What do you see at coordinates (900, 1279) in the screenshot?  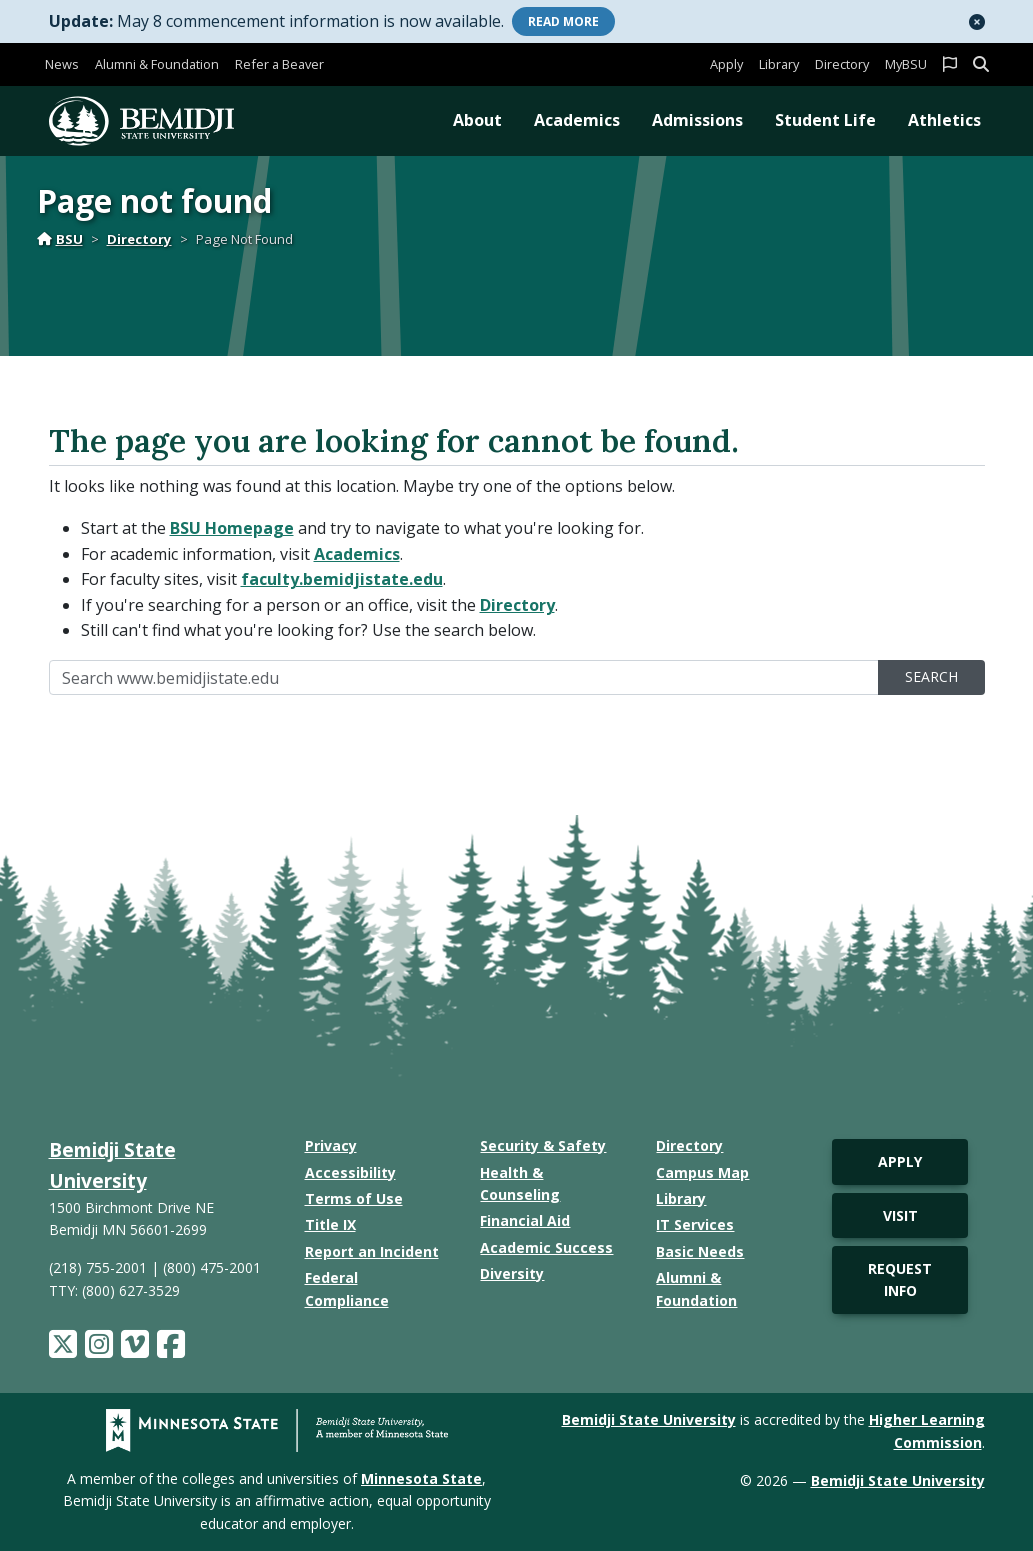 I see `Request Info` at bounding box center [900, 1279].